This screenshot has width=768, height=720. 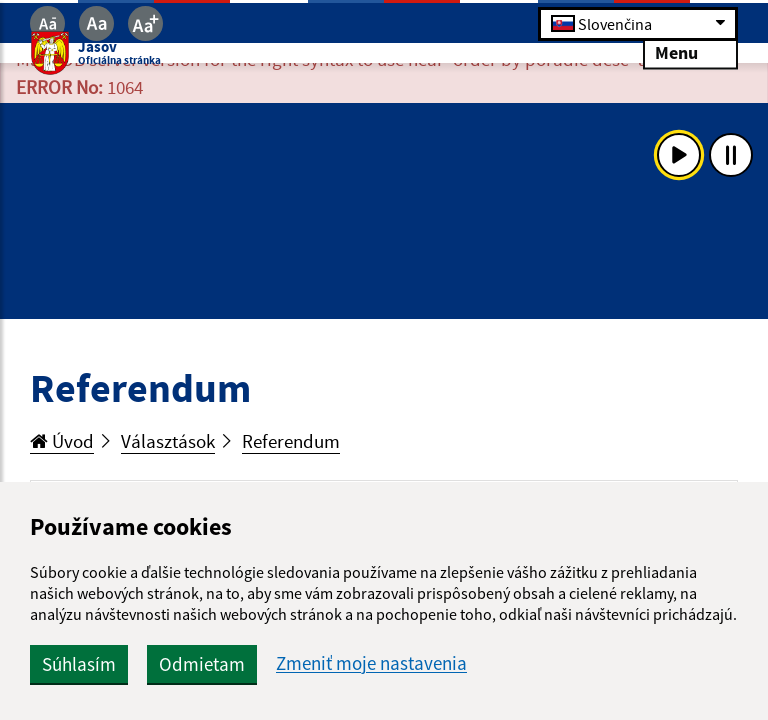 What do you see at coordinates (168, 441) in the screenshot?
I see `Választások` at bounding box center [168, 441].